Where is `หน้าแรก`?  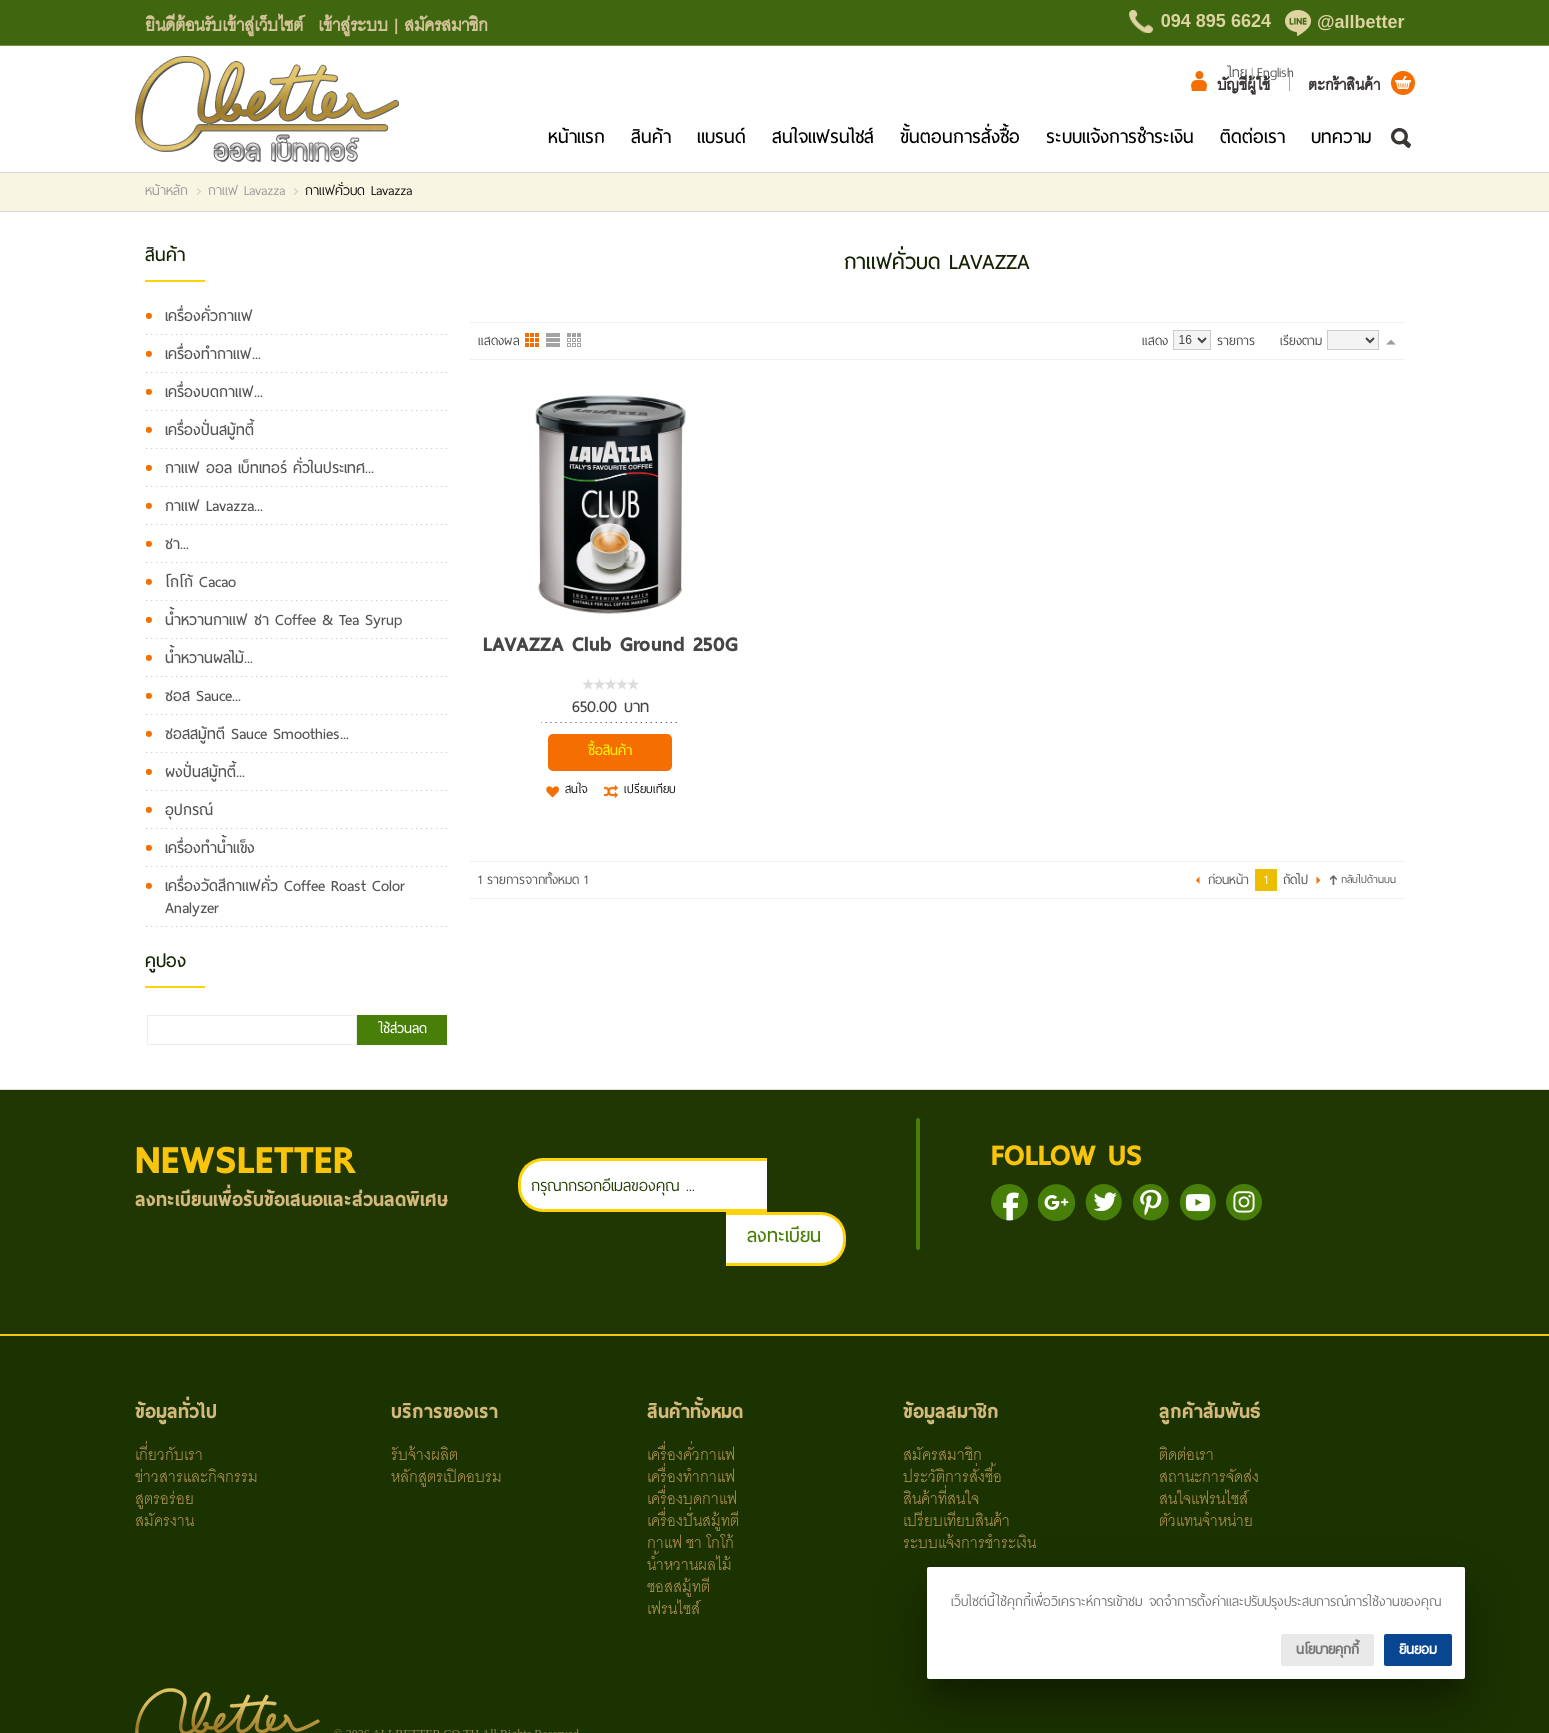
หน้าแรก is located at coordinates (576, 136).